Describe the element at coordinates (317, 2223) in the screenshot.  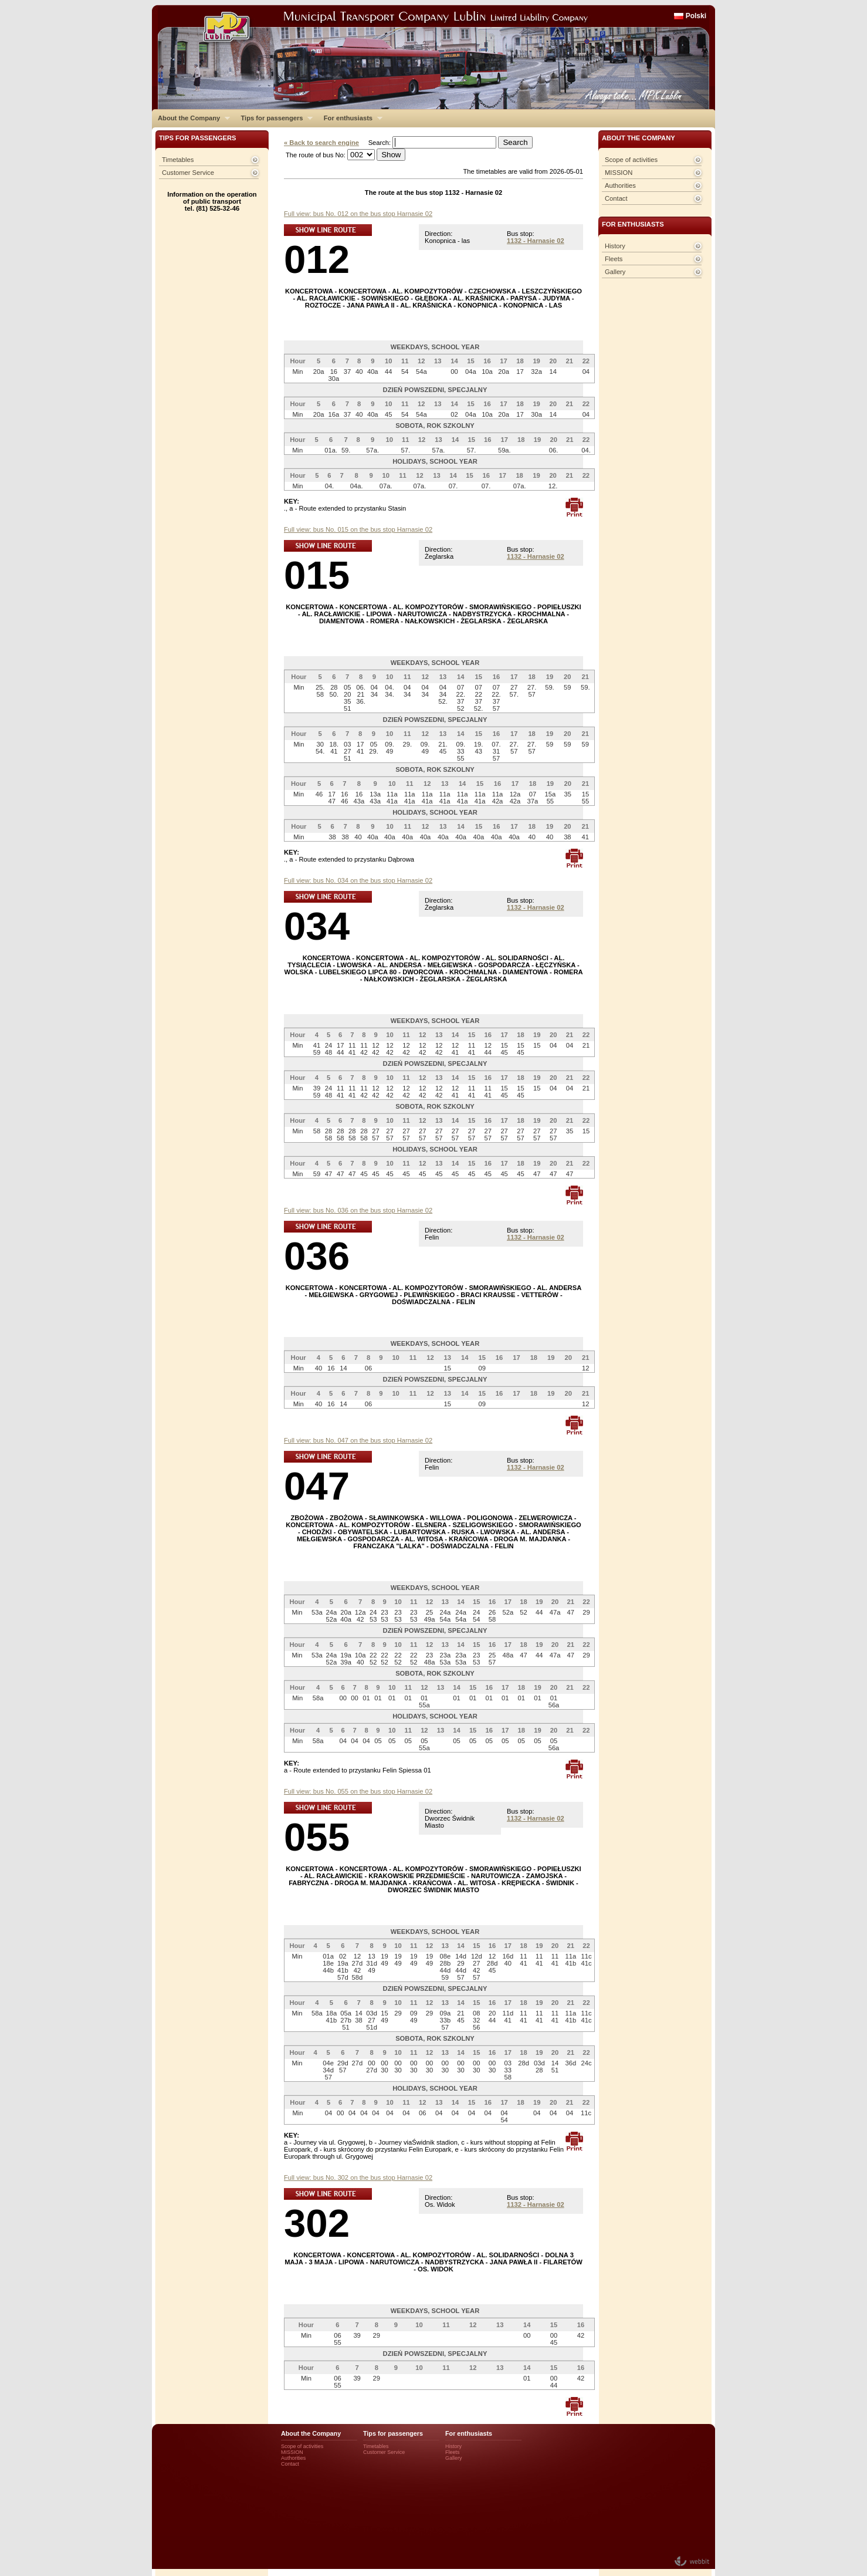
I see `302` at that location.